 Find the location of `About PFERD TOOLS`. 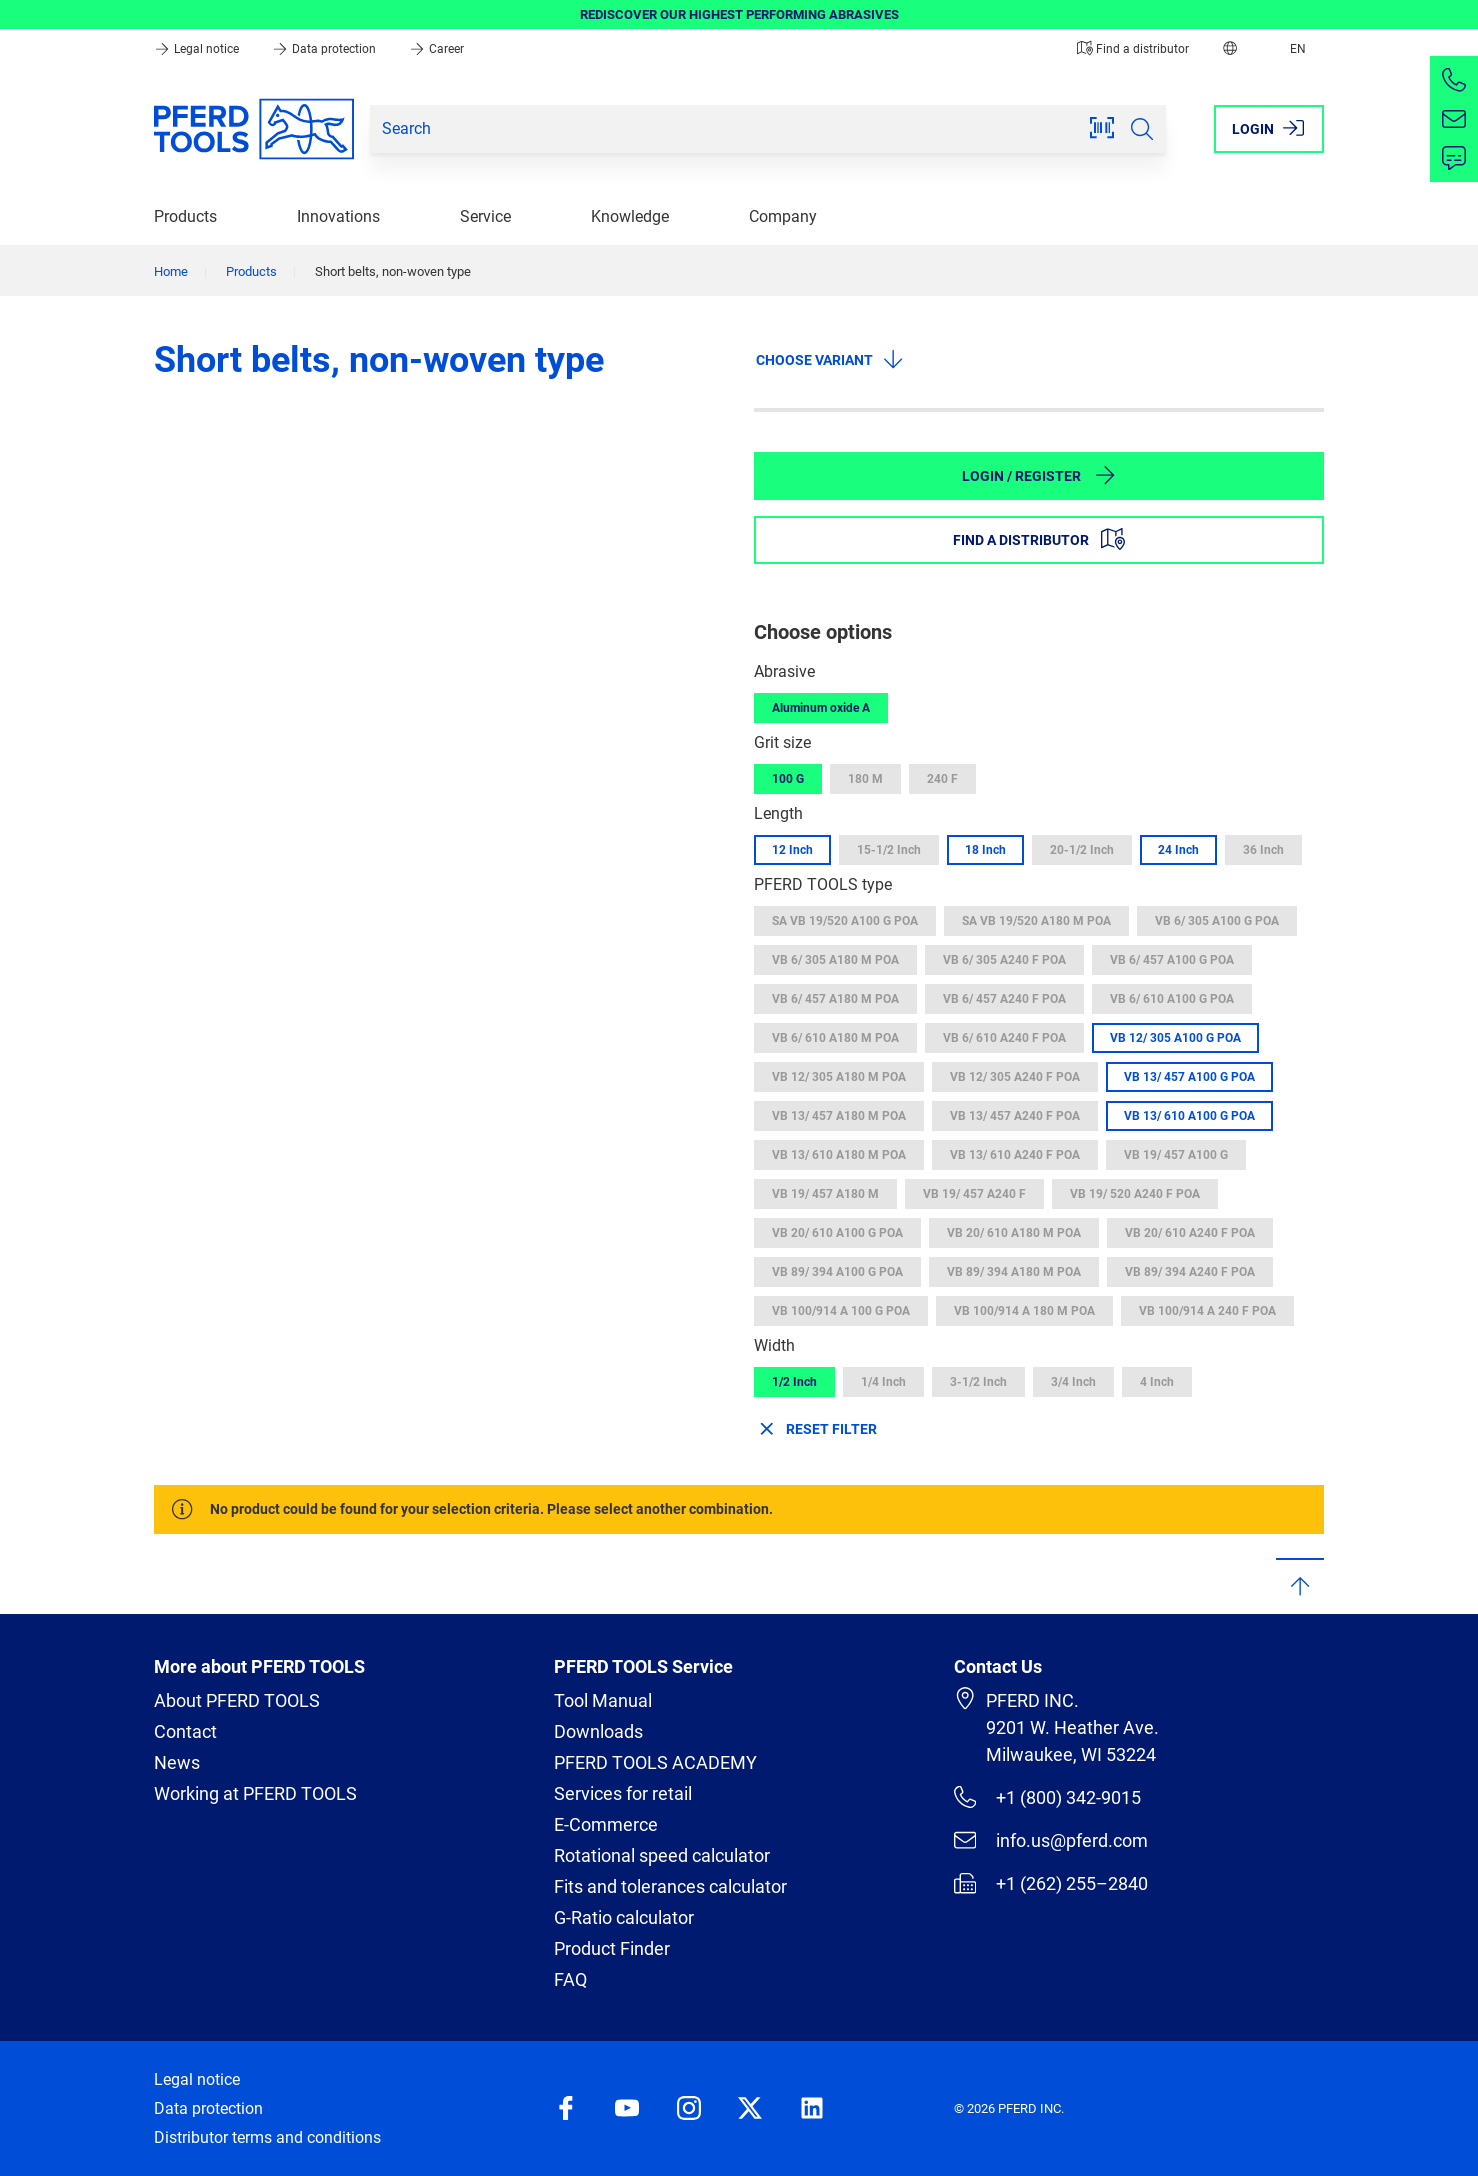

About PFERD TOOLS is located at coordinates (237, 1700).